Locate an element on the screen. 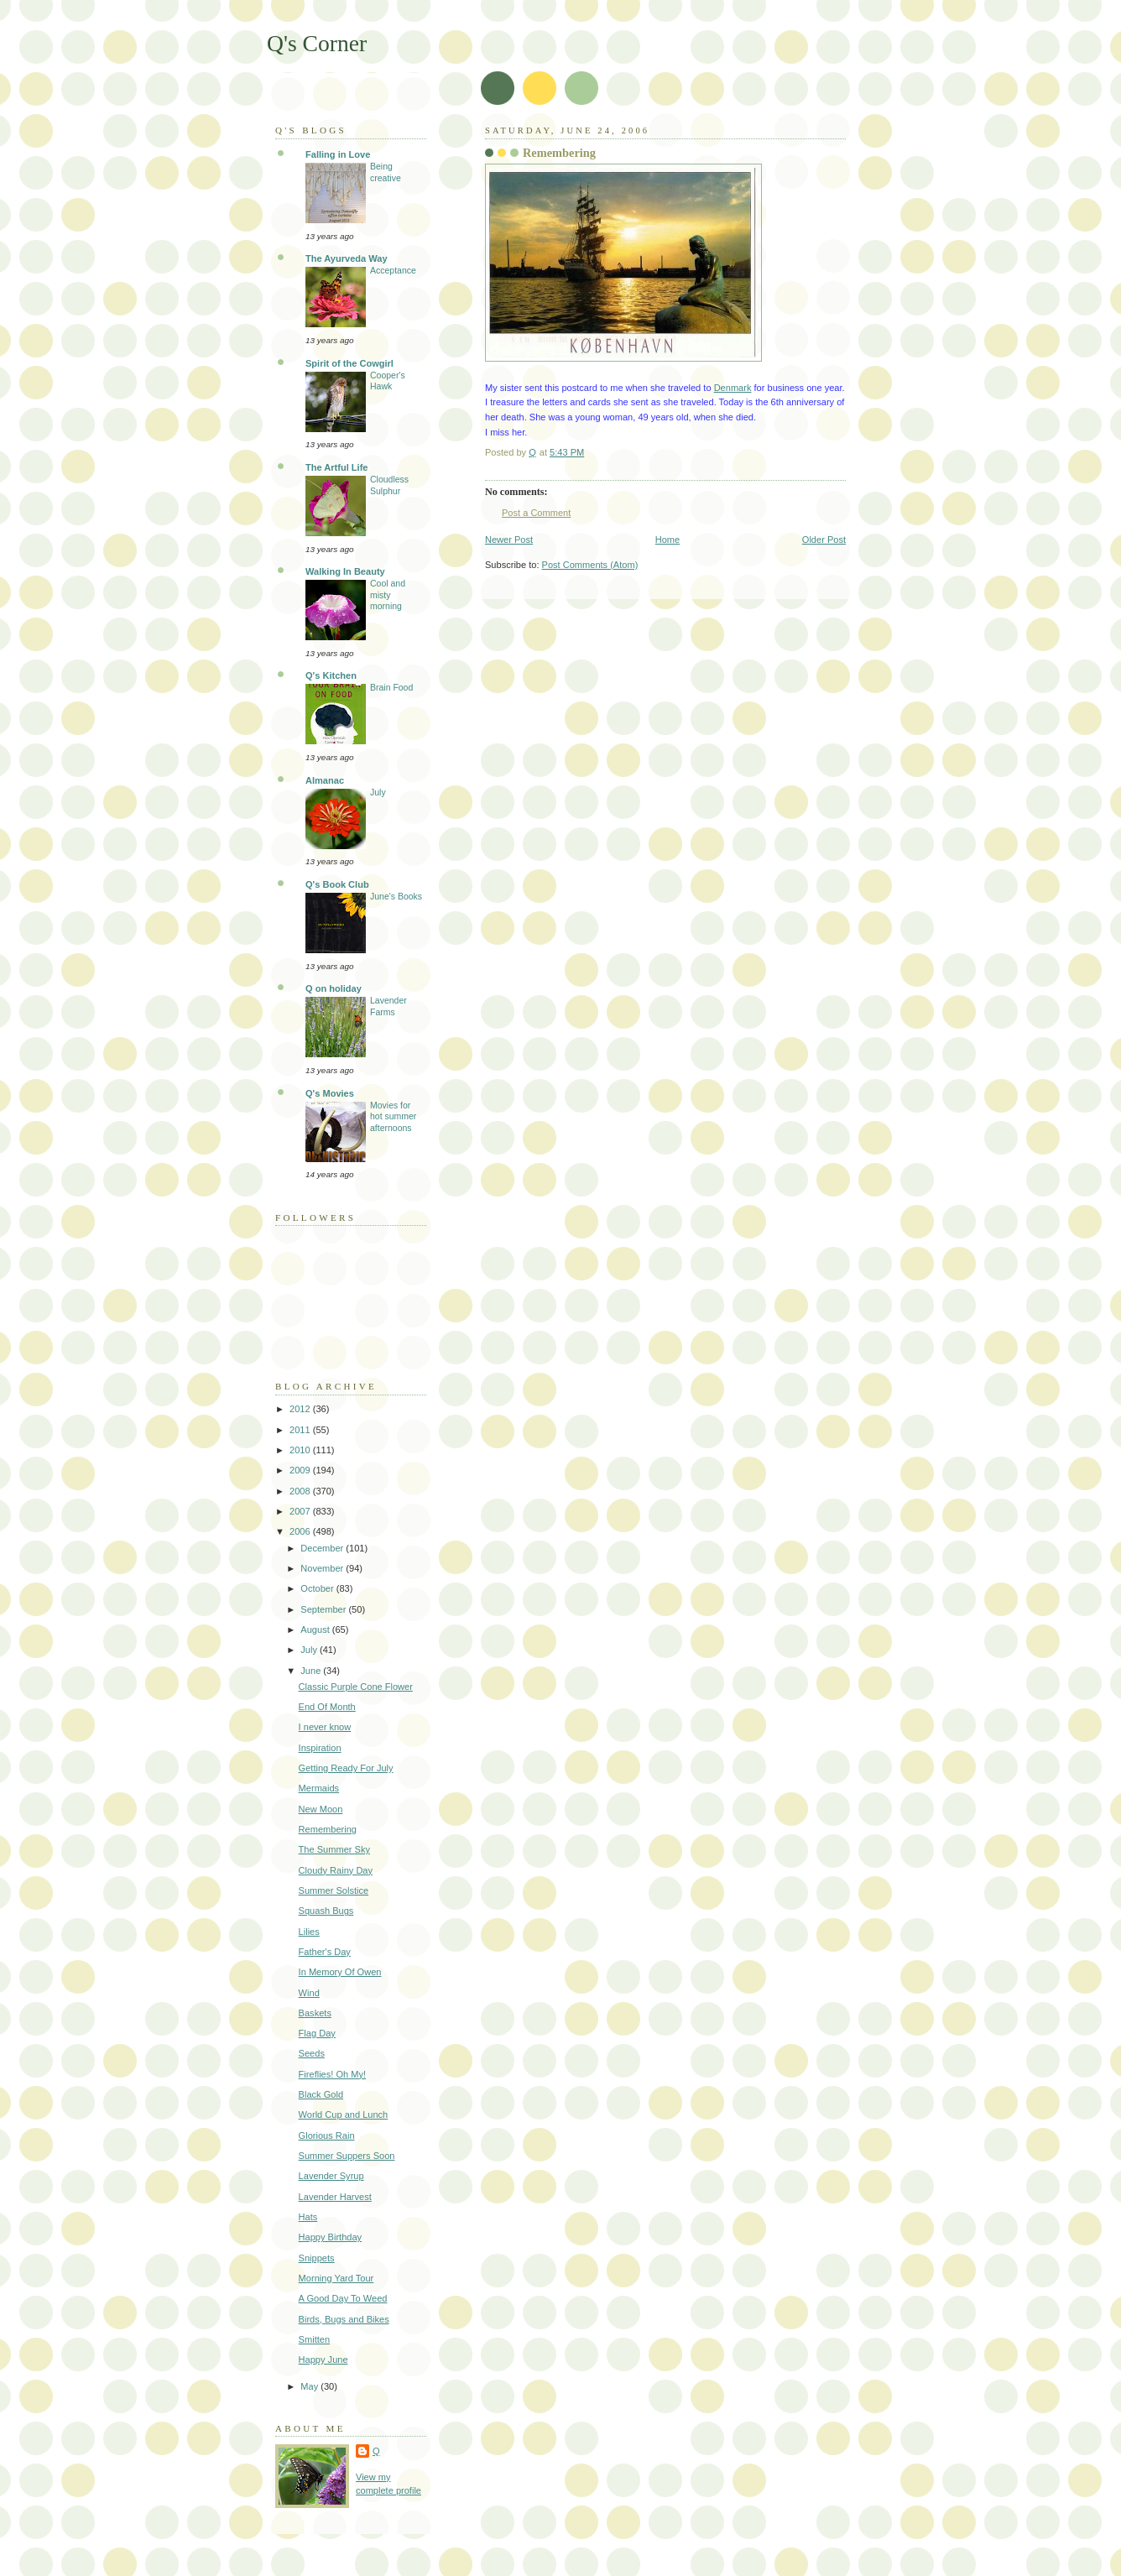 The height and width of the screenshot is (2576, 1121). June is located at coordinates (311, 1671).